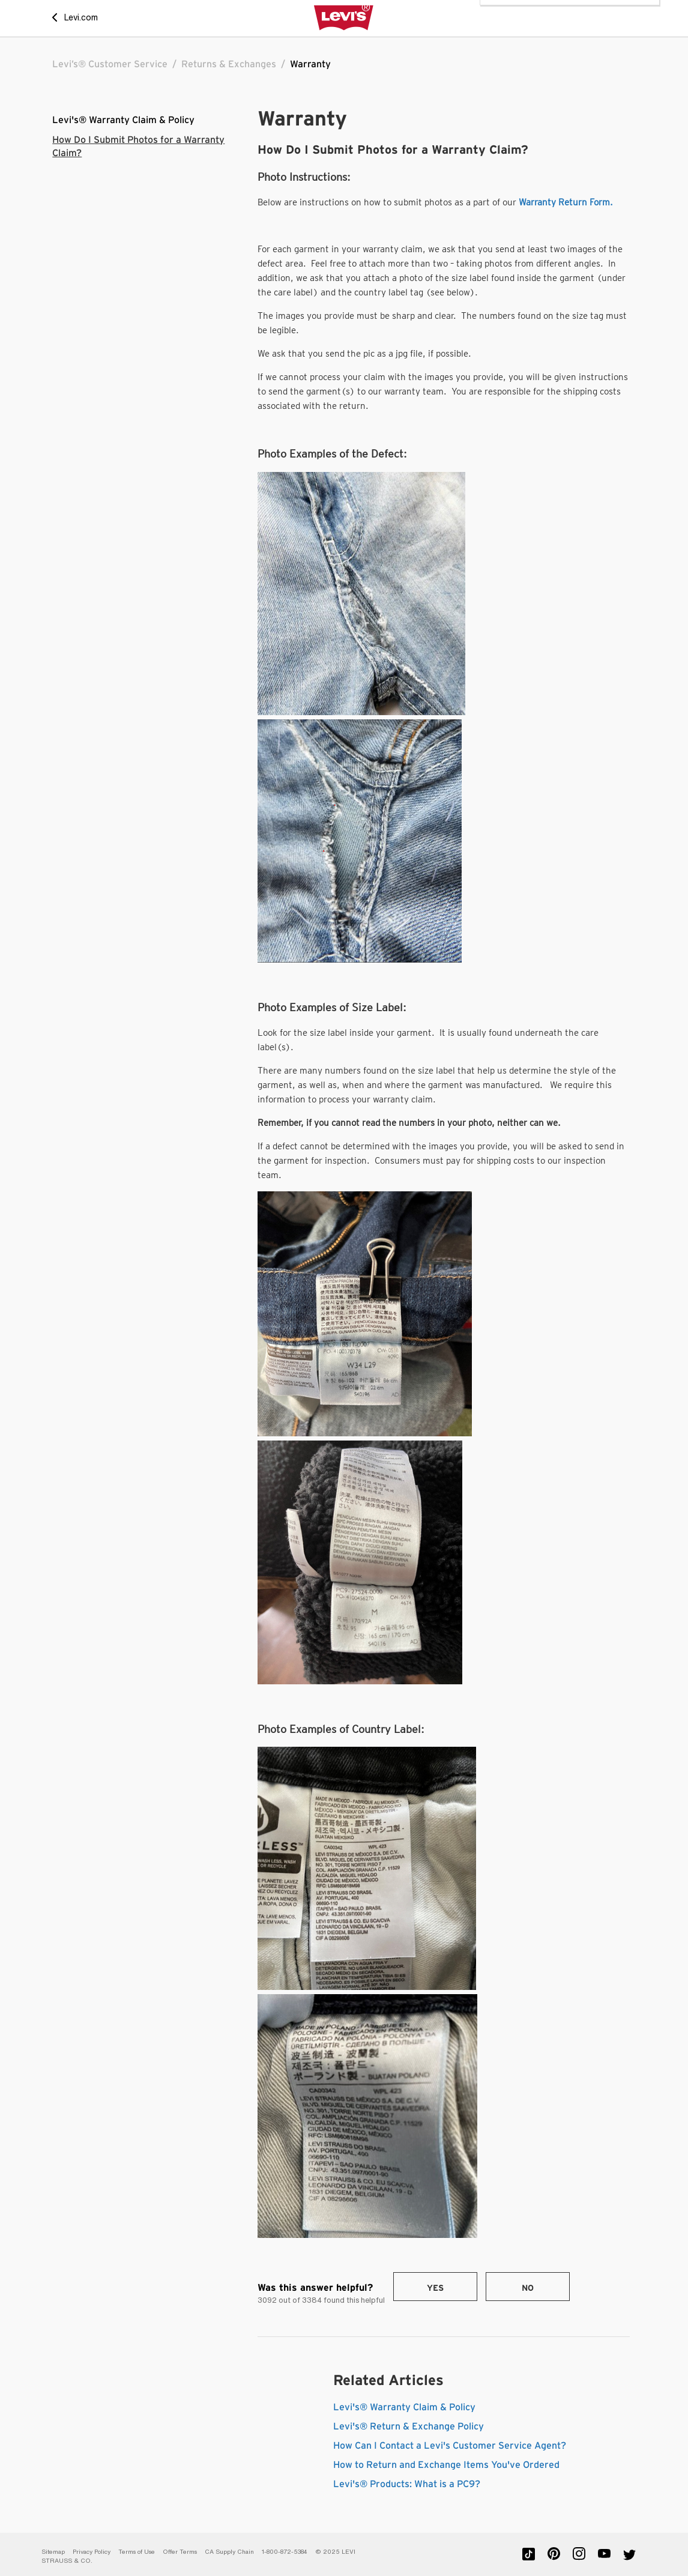  Describe the element at coordinates (91, 2551) in the screenshot. I see `Privacy Policy` at that location.